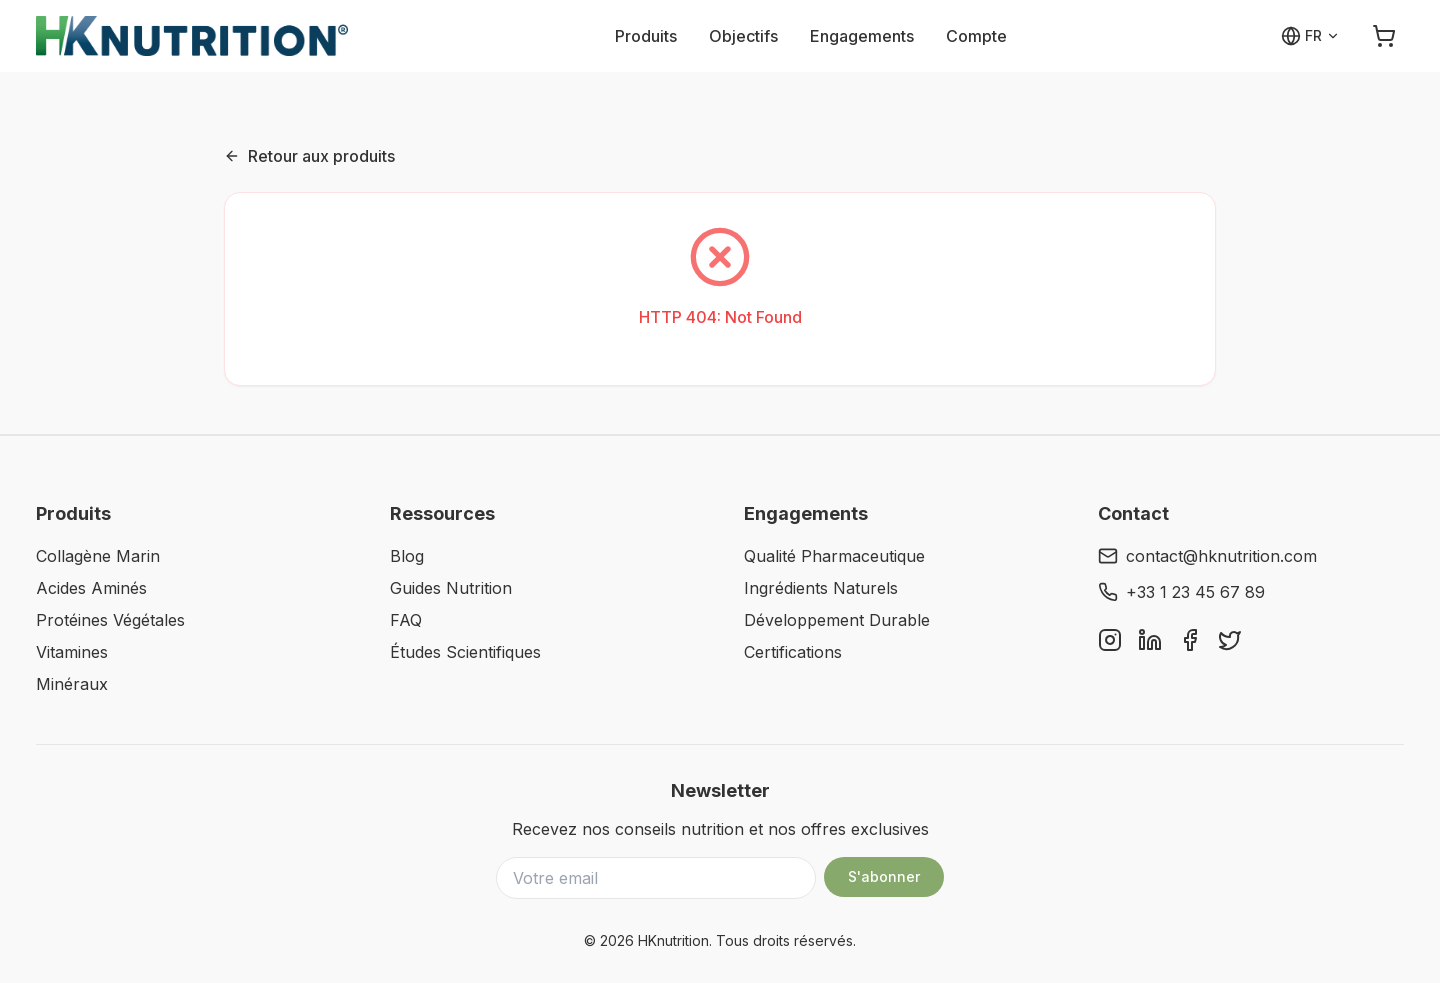  I want to click on Minéraux, so click(72, 684).